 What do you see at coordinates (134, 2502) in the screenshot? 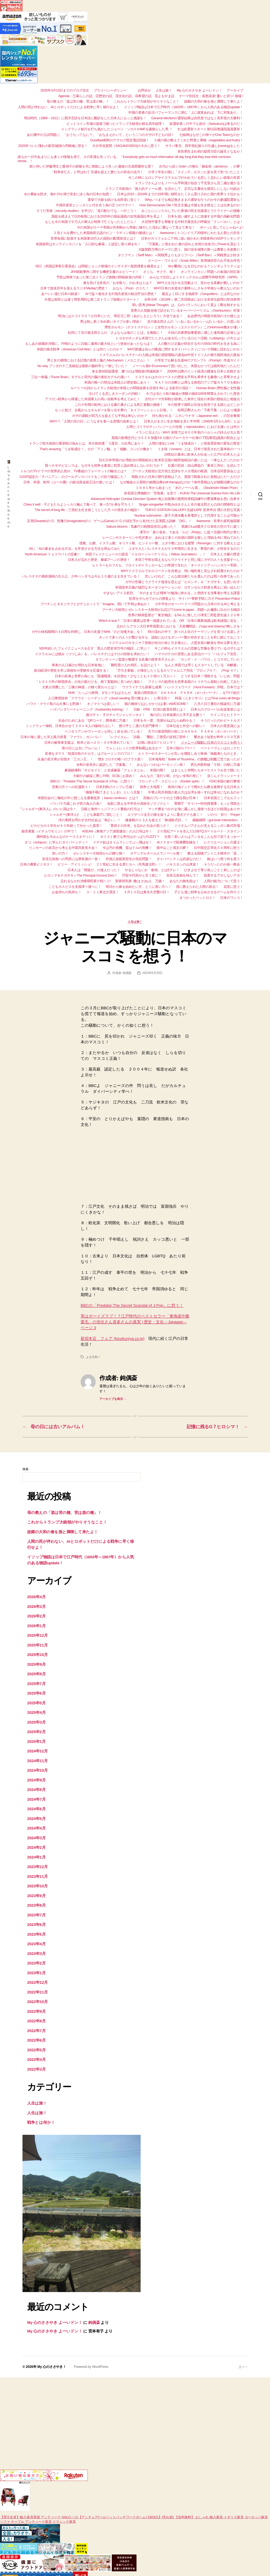
I see `【受注生産】輸入家具英国 アンティーク HALO ハロ【アンチェア(ベルベットパッチワークボヘム) 530321】[売れ筋] 【送料無料】 おしゃれ 輸入家具 イギリス家具 ヨーロッパ家具 ソファ テーブル アンティーク家具 クラシック家具` at bounding box center [134, 2502].